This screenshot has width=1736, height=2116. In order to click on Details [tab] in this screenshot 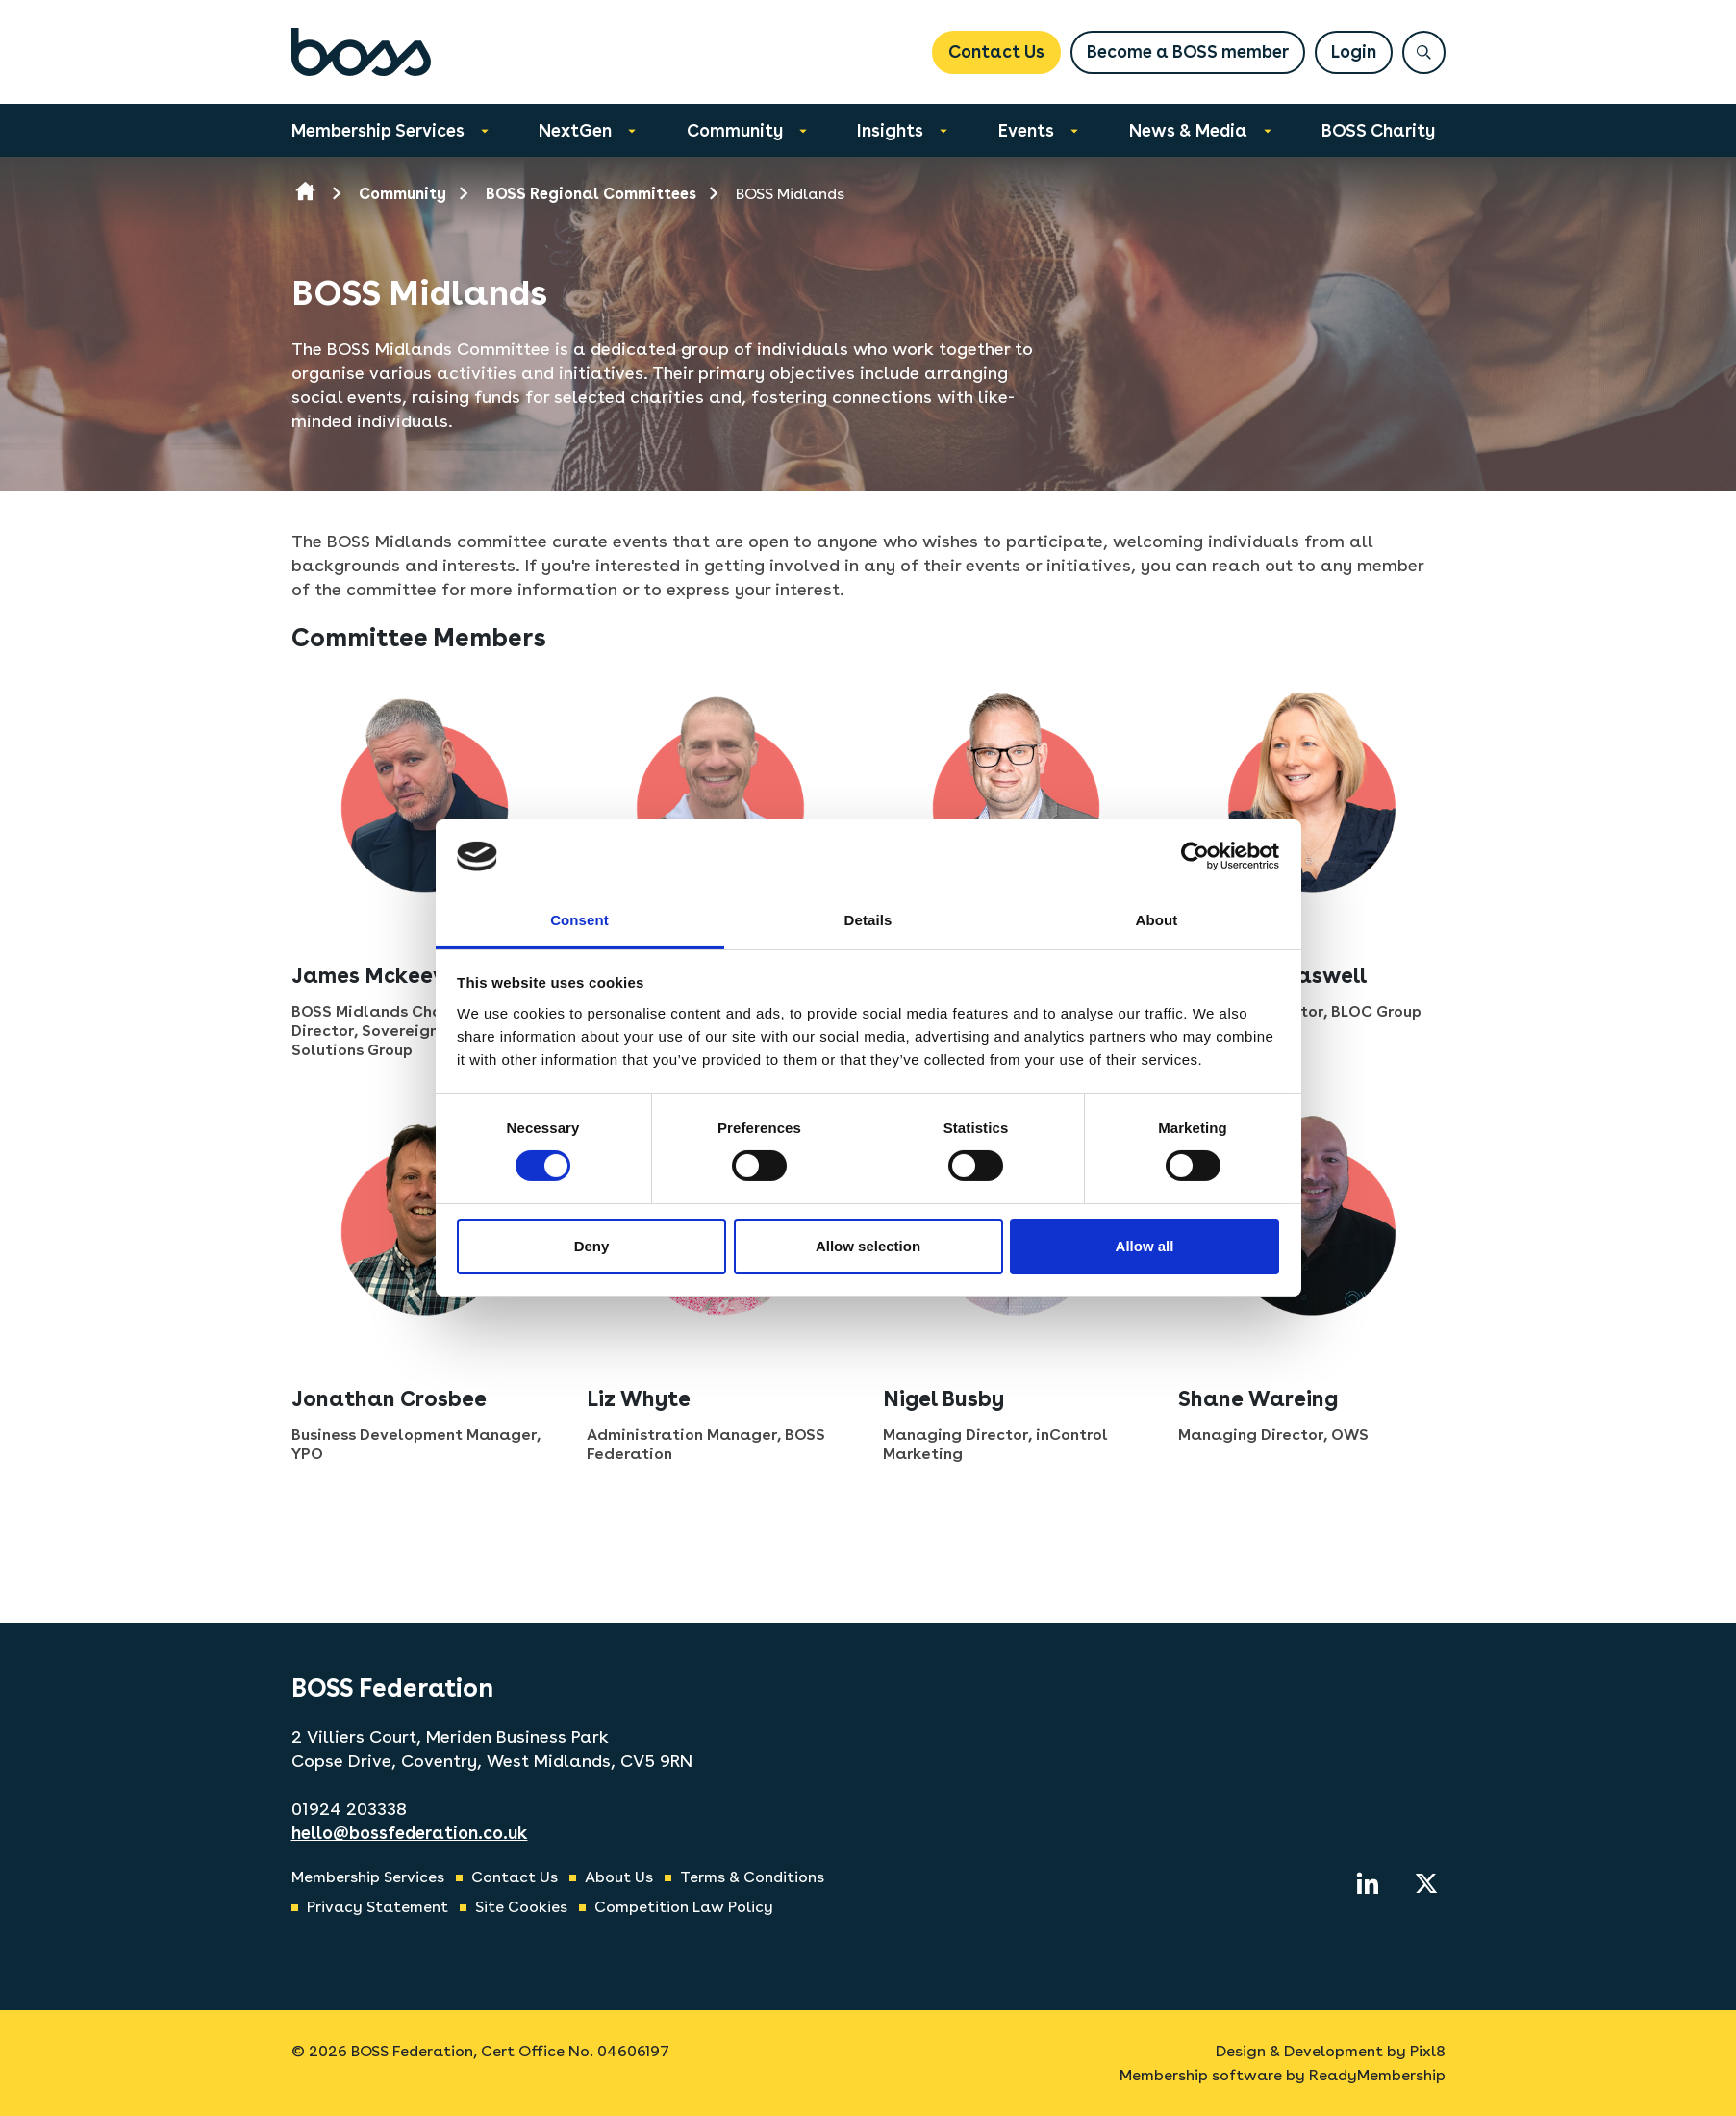, I will do `click(868, 920)`.